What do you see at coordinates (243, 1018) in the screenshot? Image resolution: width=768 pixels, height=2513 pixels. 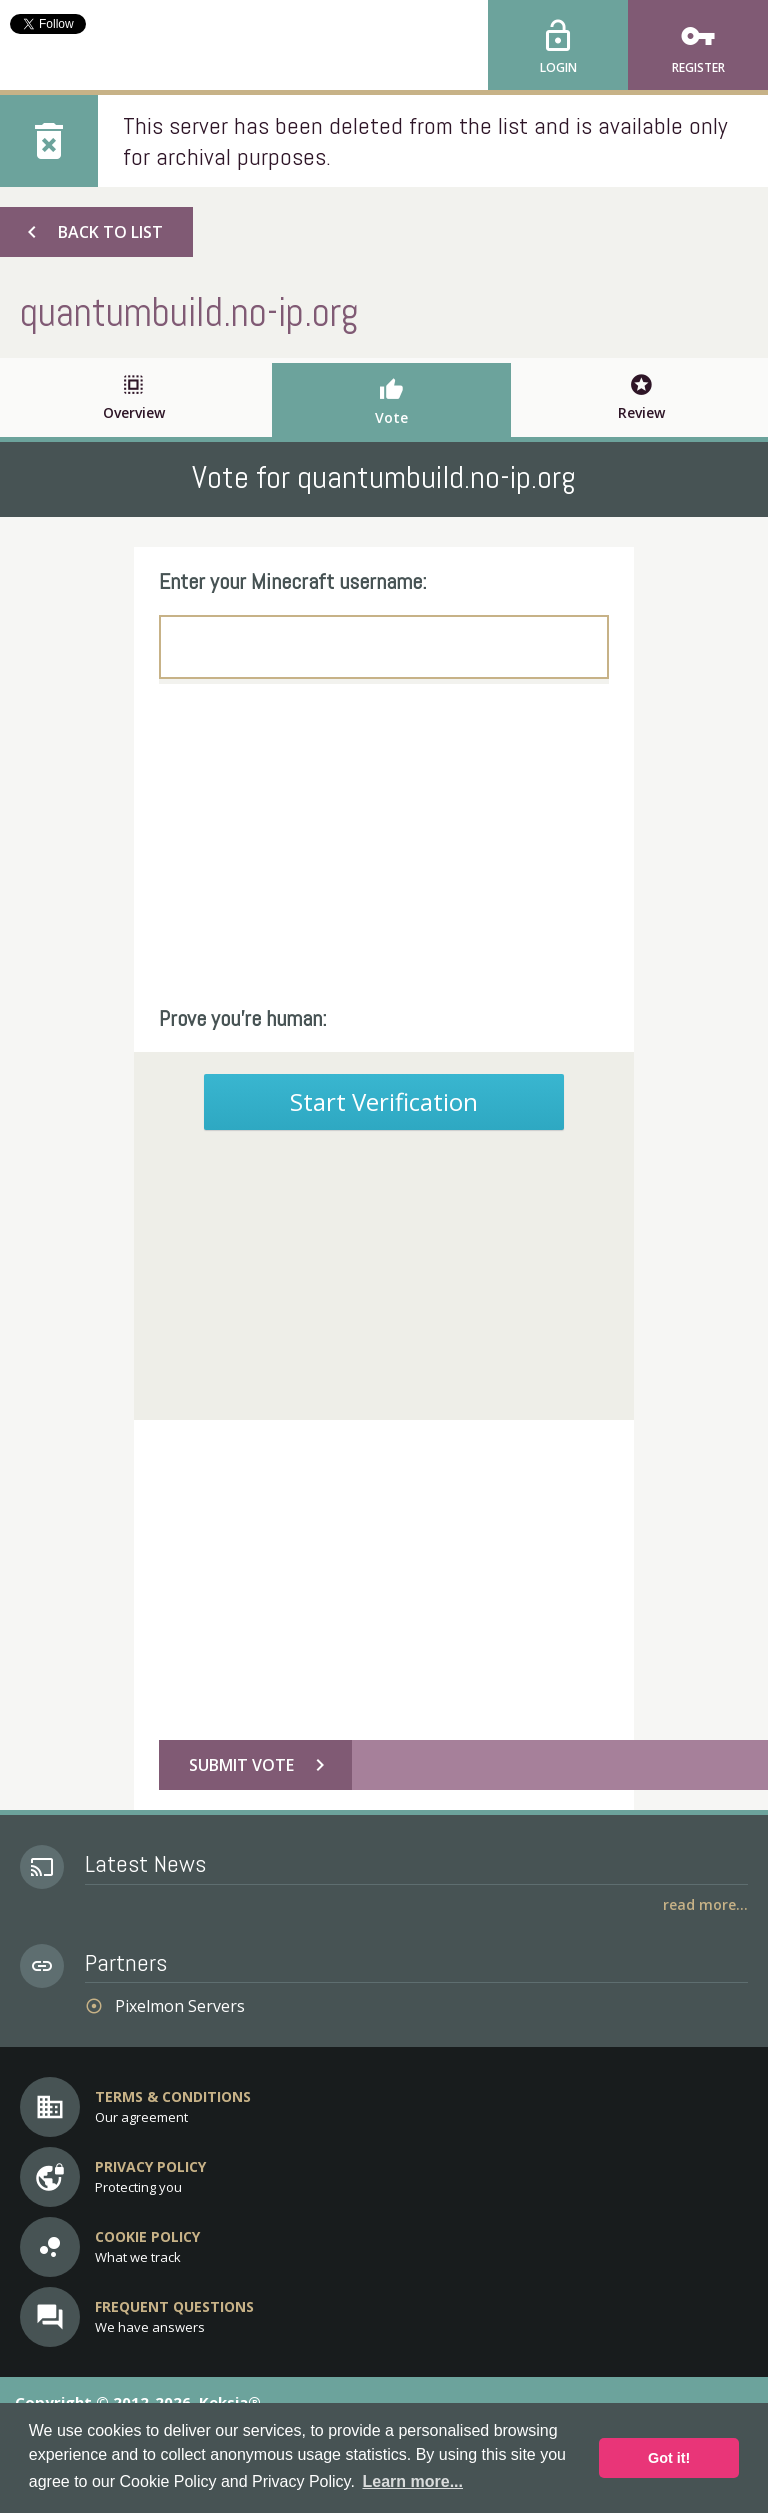 I see `Prove you're human:` at bounding box center [243, 1018].